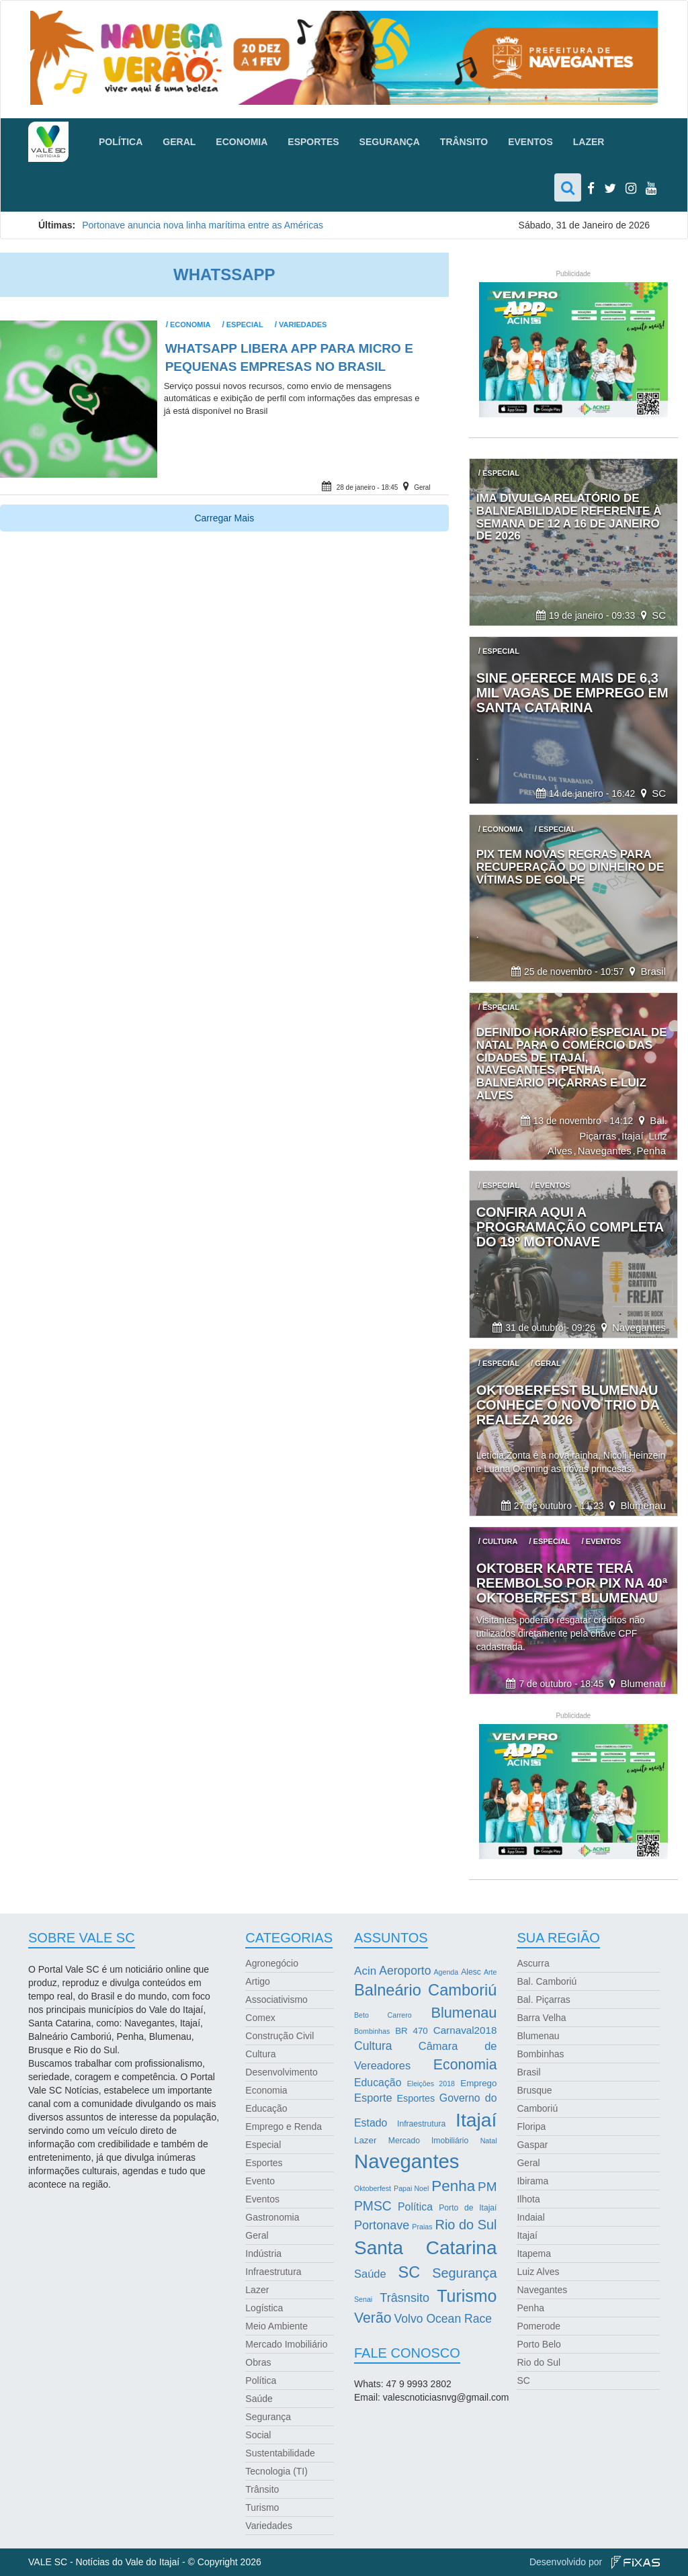  I want to click on Oktoberfest Blumenau conhece o novo trio da realeza 2026, so click(568, 1405).